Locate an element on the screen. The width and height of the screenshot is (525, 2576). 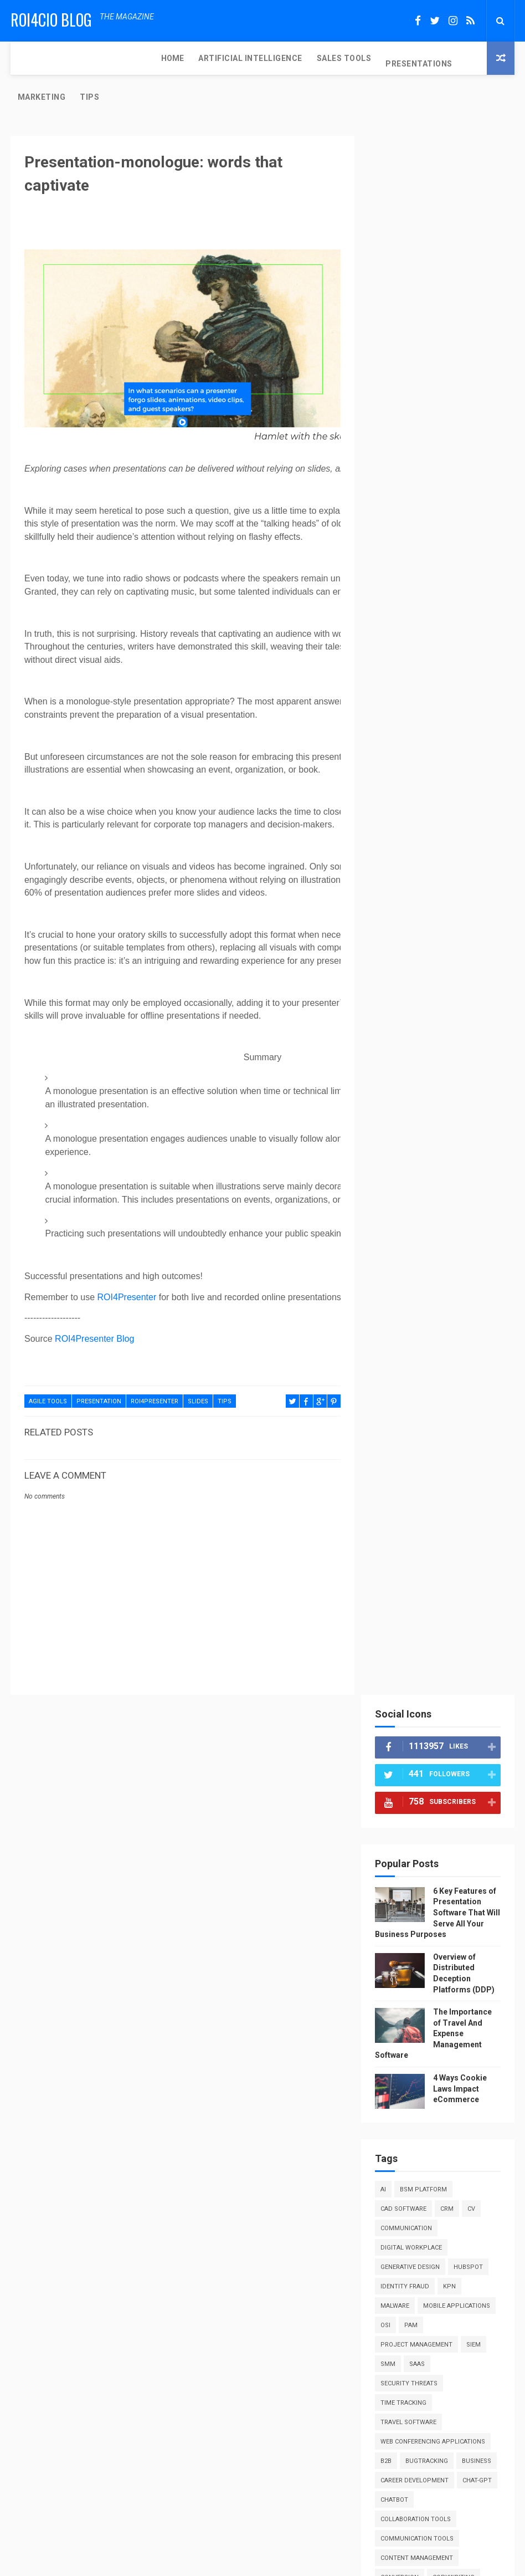
resume is located at coordinates (396, 1489).